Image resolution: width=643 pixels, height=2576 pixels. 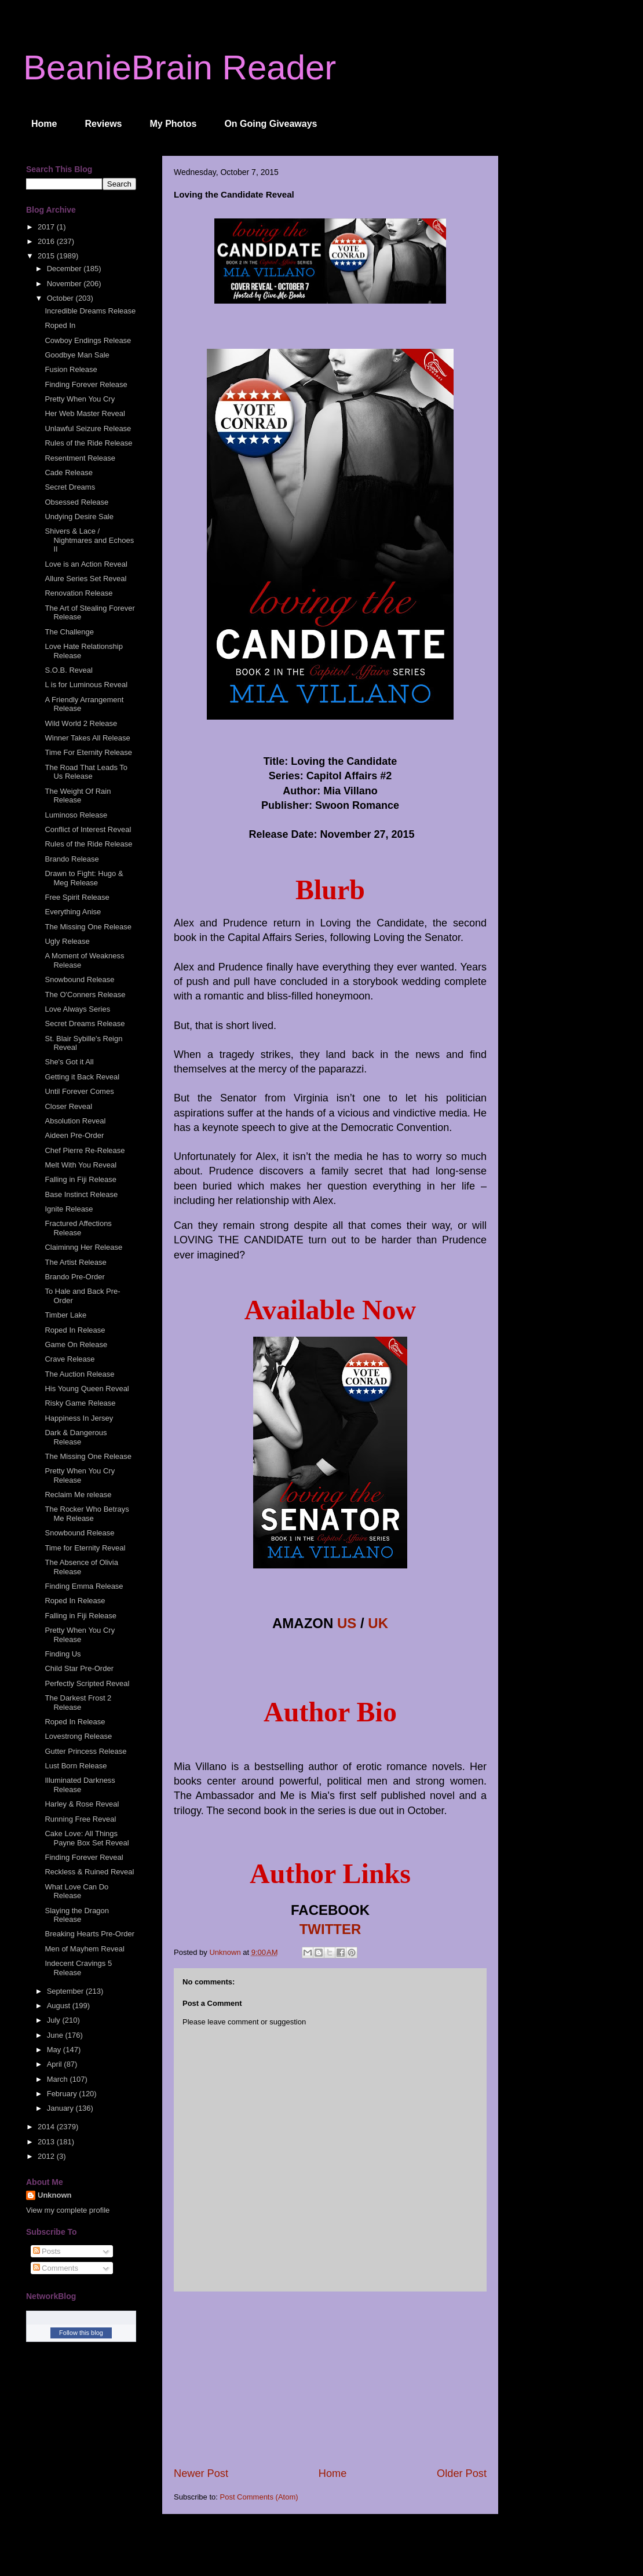 What do you see at coordinates (77, 1915) in the screenshot?
I see `Slaying the Dragon Release` at bounding box center [77, 1915].